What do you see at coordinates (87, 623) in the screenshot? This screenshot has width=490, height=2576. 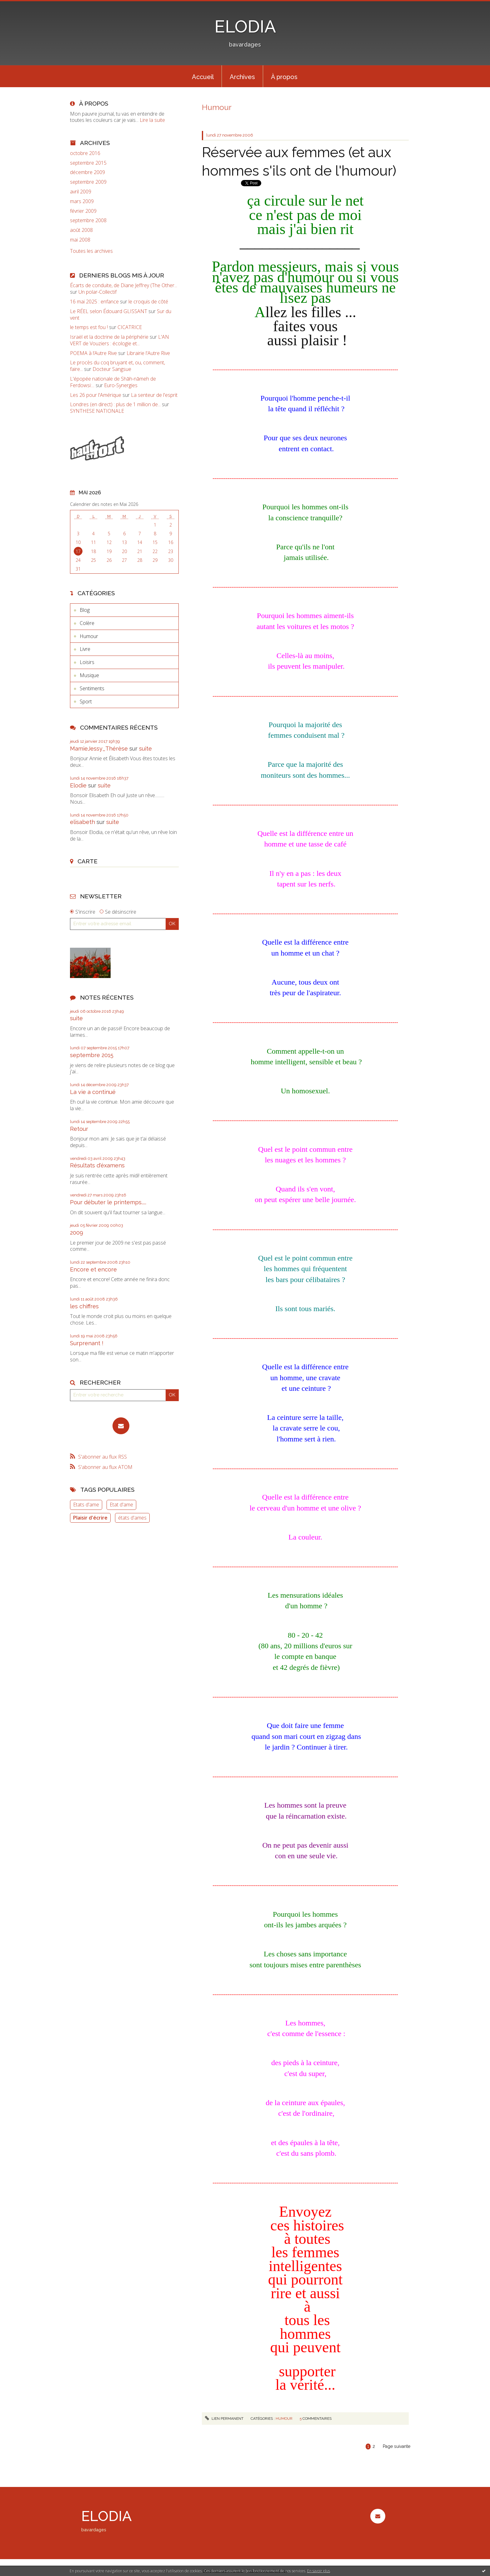 I see `Colère` at bounding box center [87, 623].